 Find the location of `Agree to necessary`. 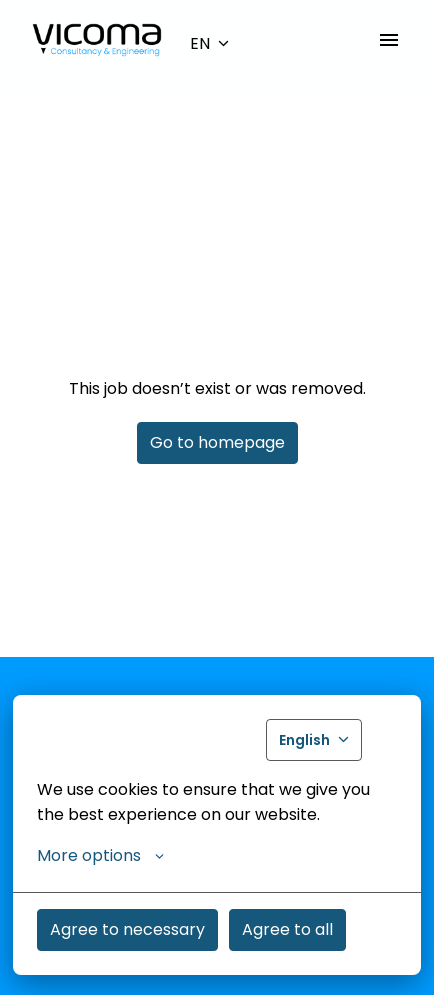

Agree to necessary is located at coordinates (127, 929).